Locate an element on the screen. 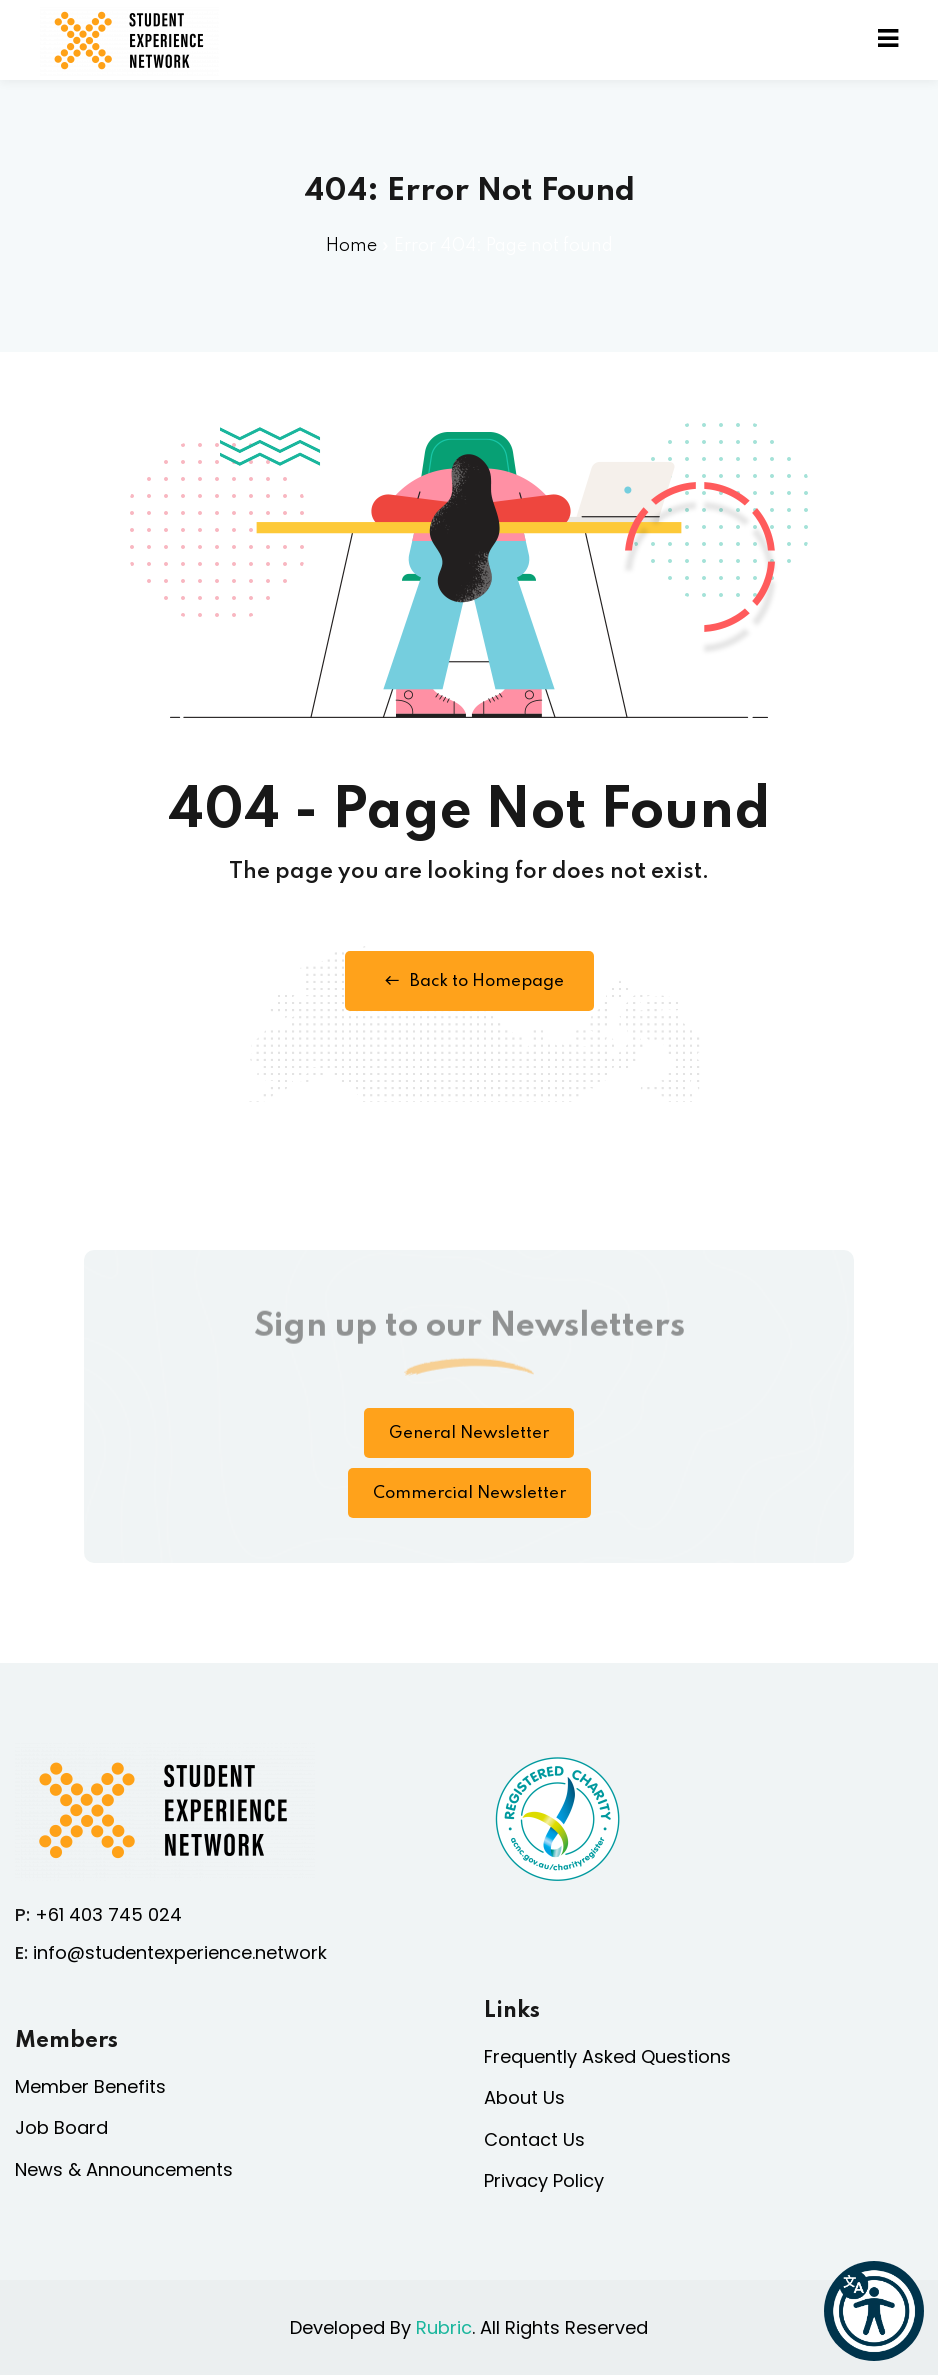 This screenshot has width=938, height=2375. General Newsletter is located at coordinates (469, 1433).